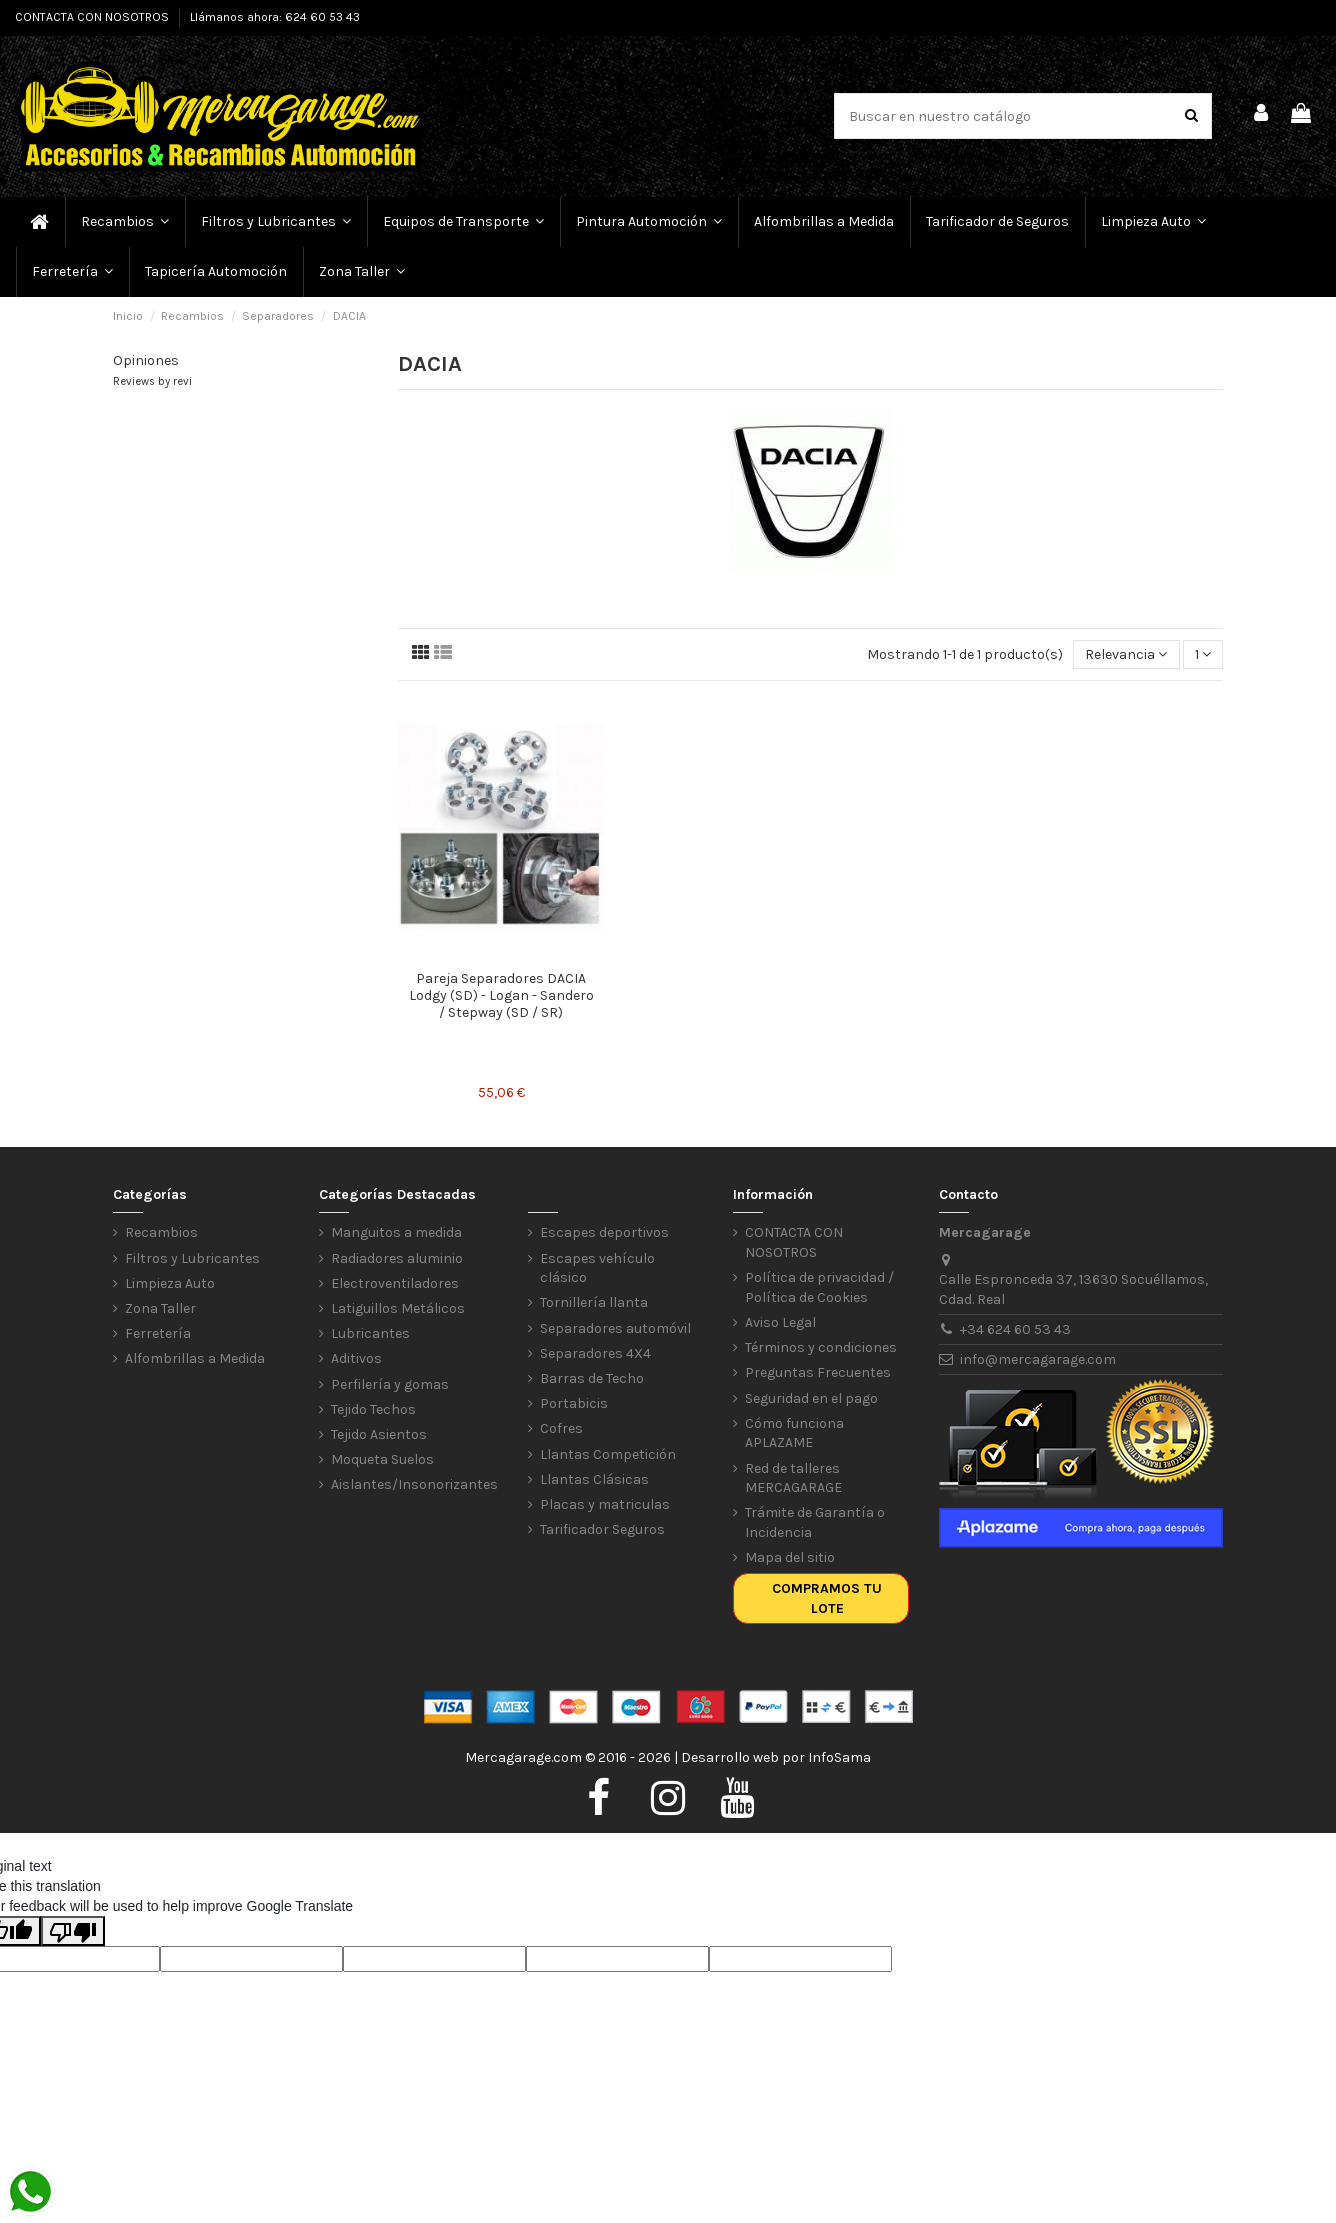 This screenshot has width=1336, height=2223. What do you see at coordinates (170, 1283) in the screenshot?
I see `Limpieza Auto` at bounding box center [170, 1283].